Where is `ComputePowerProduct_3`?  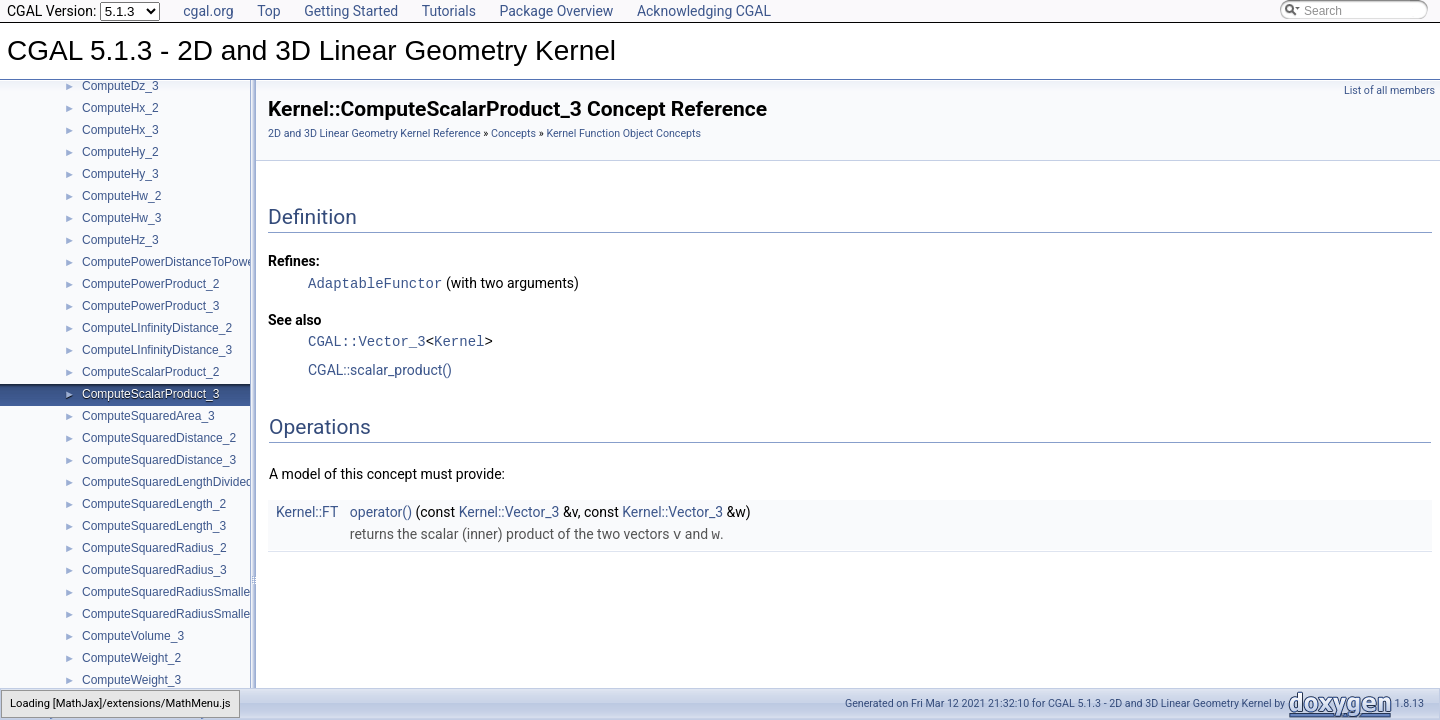 ComputePowerProduct_3 is located at coordinates (150, 306).